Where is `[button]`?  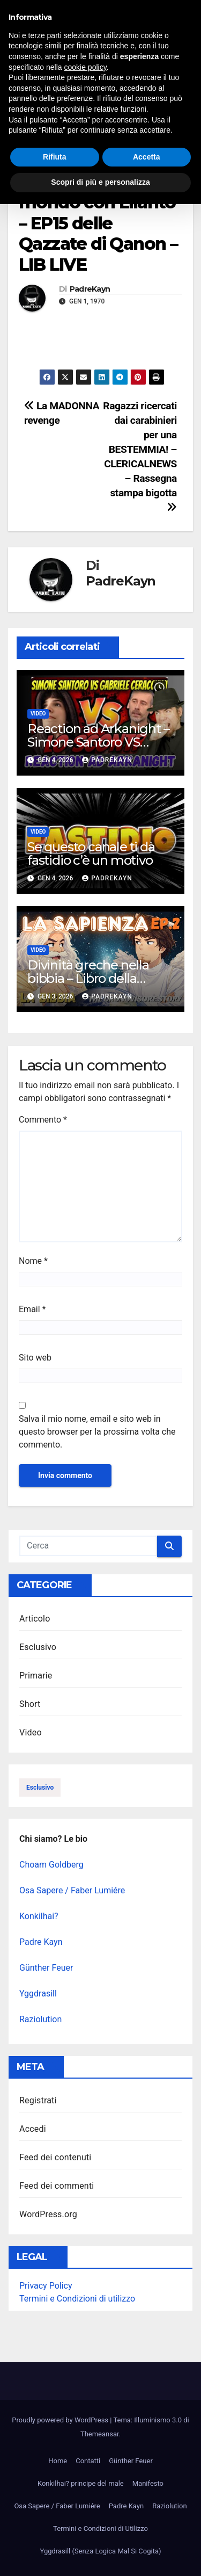
[button] is located at coordinates (176, 87).